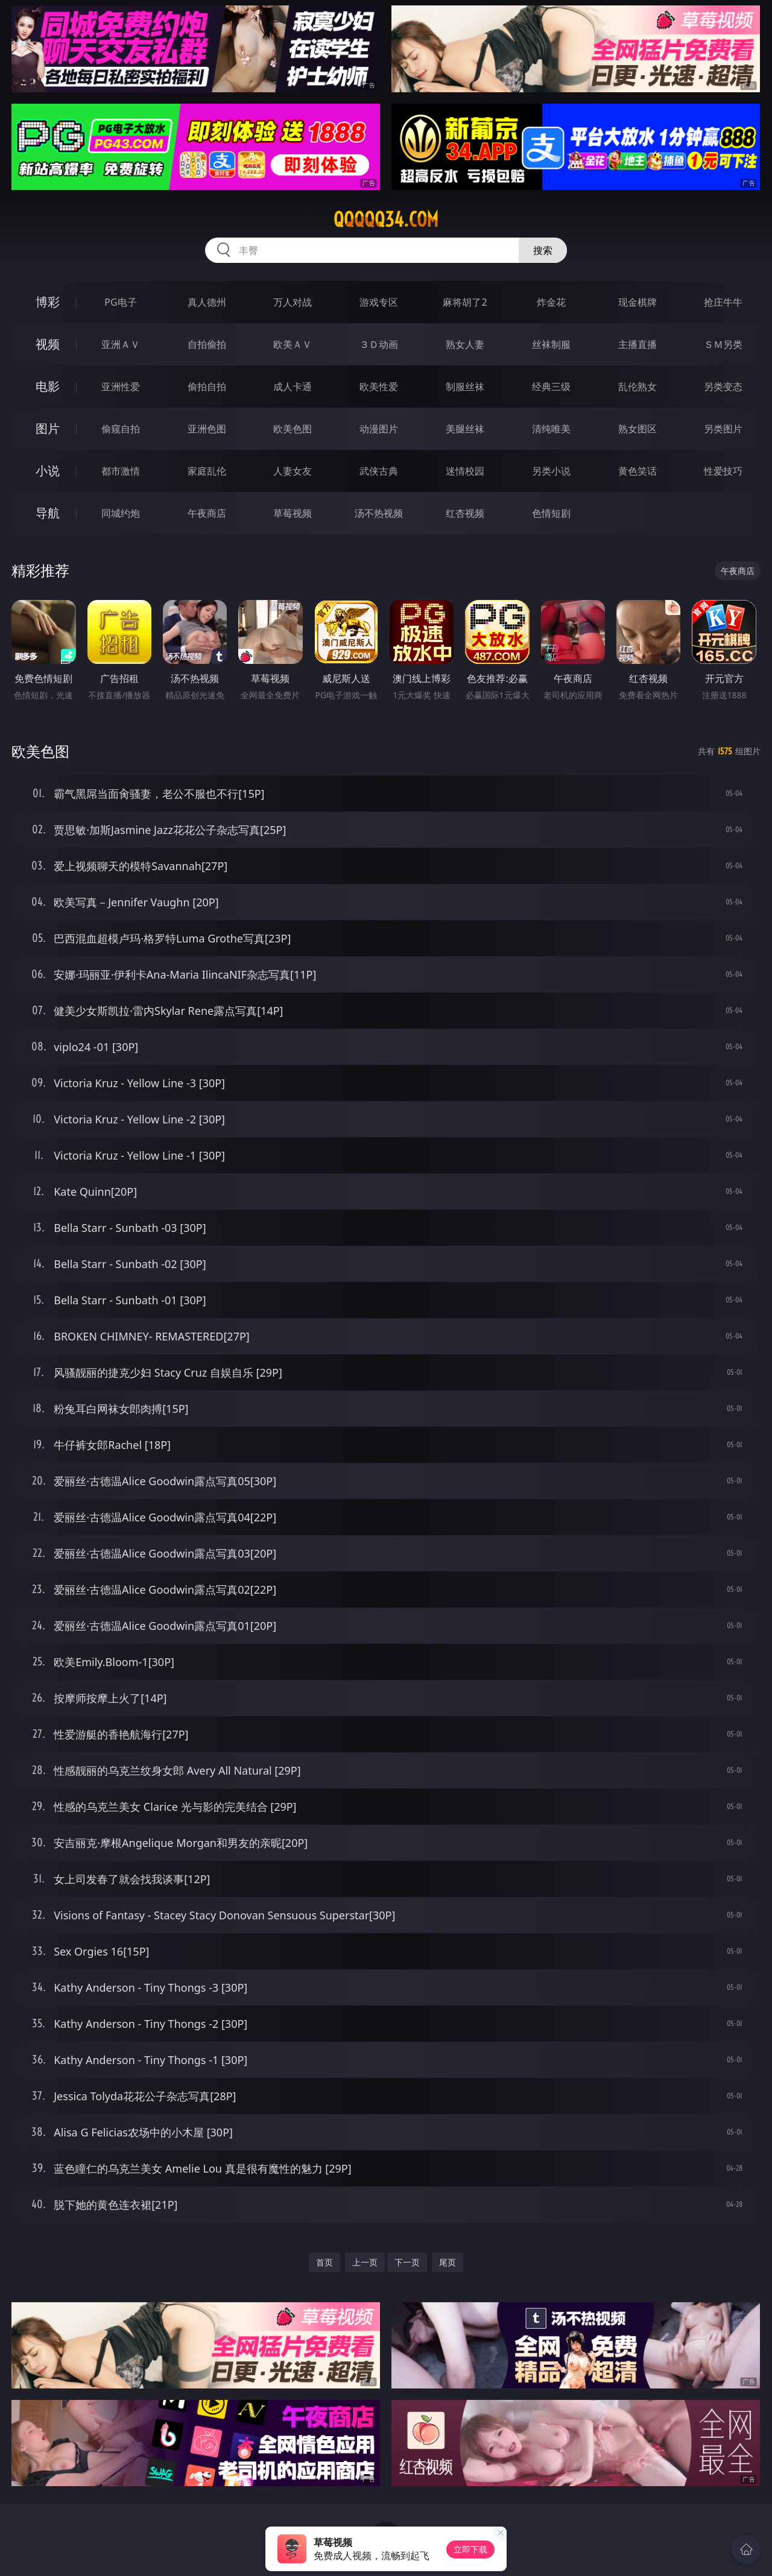 Image resolution: width=772 pixels, height=2576 pixels. I want to click on 午夜商店, so click(207, 513).